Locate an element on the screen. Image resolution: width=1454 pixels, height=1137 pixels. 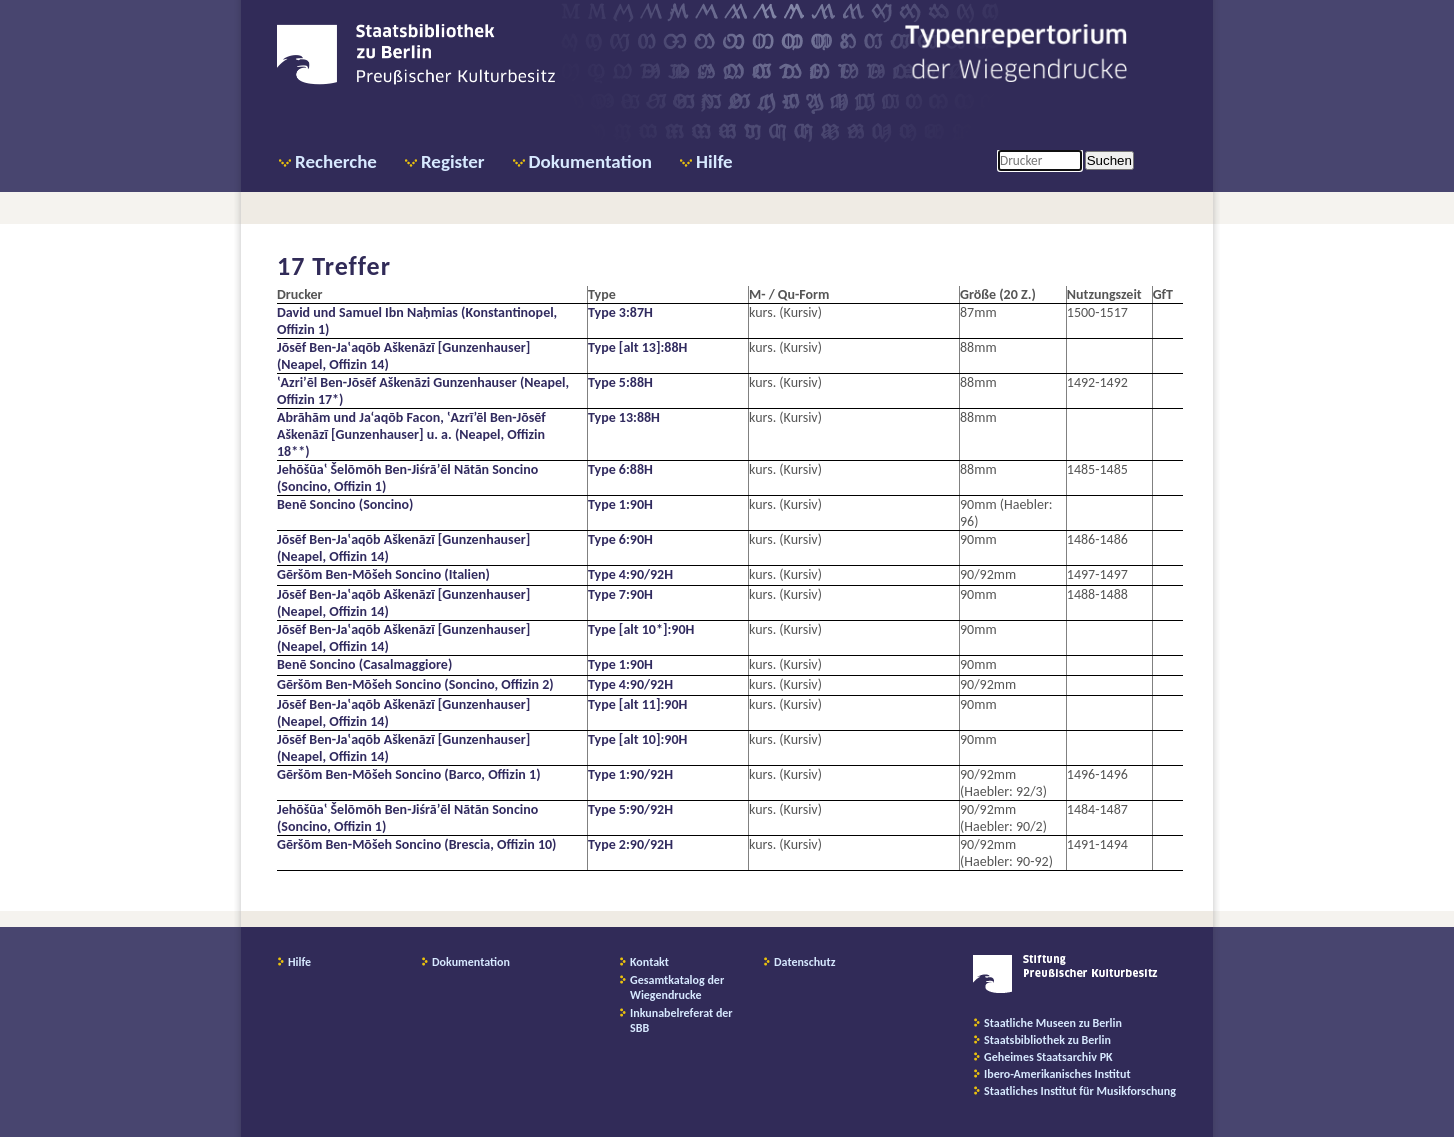
Gesamtkatalog der Wiegendrucke is located at coordinates (677, 987).